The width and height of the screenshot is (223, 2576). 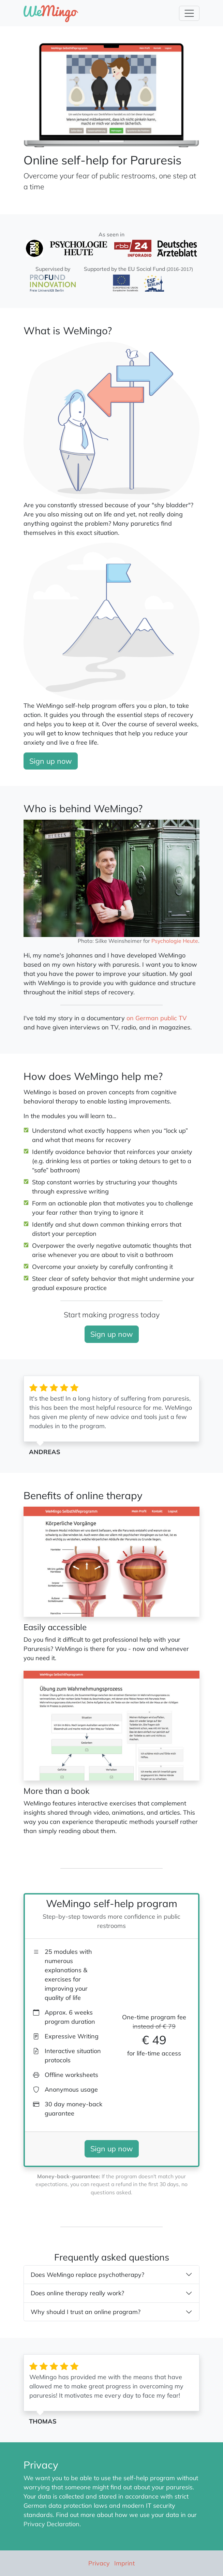 I want to click on Privacy, so click(x=99, y=2563).